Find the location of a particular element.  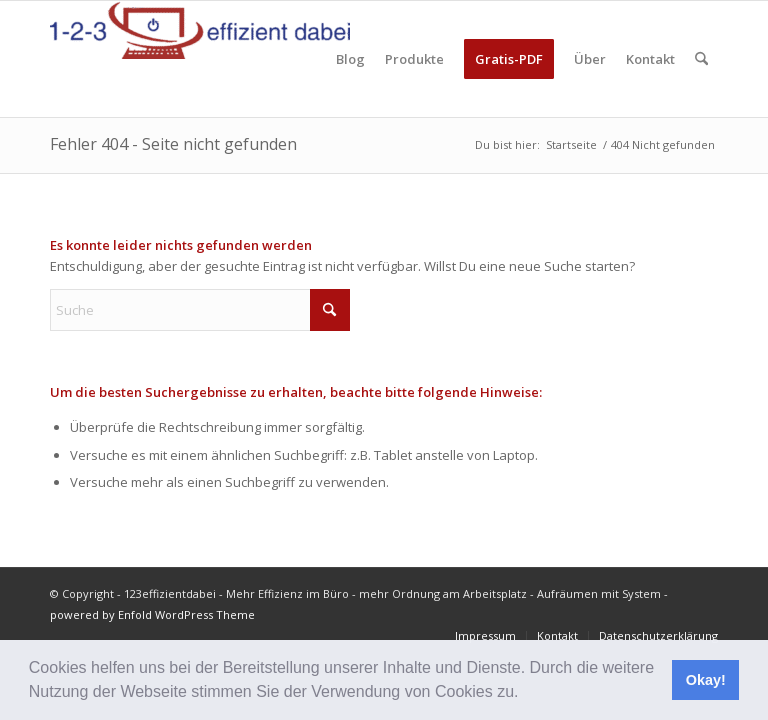

[button] is located at coordinates (526, 694).